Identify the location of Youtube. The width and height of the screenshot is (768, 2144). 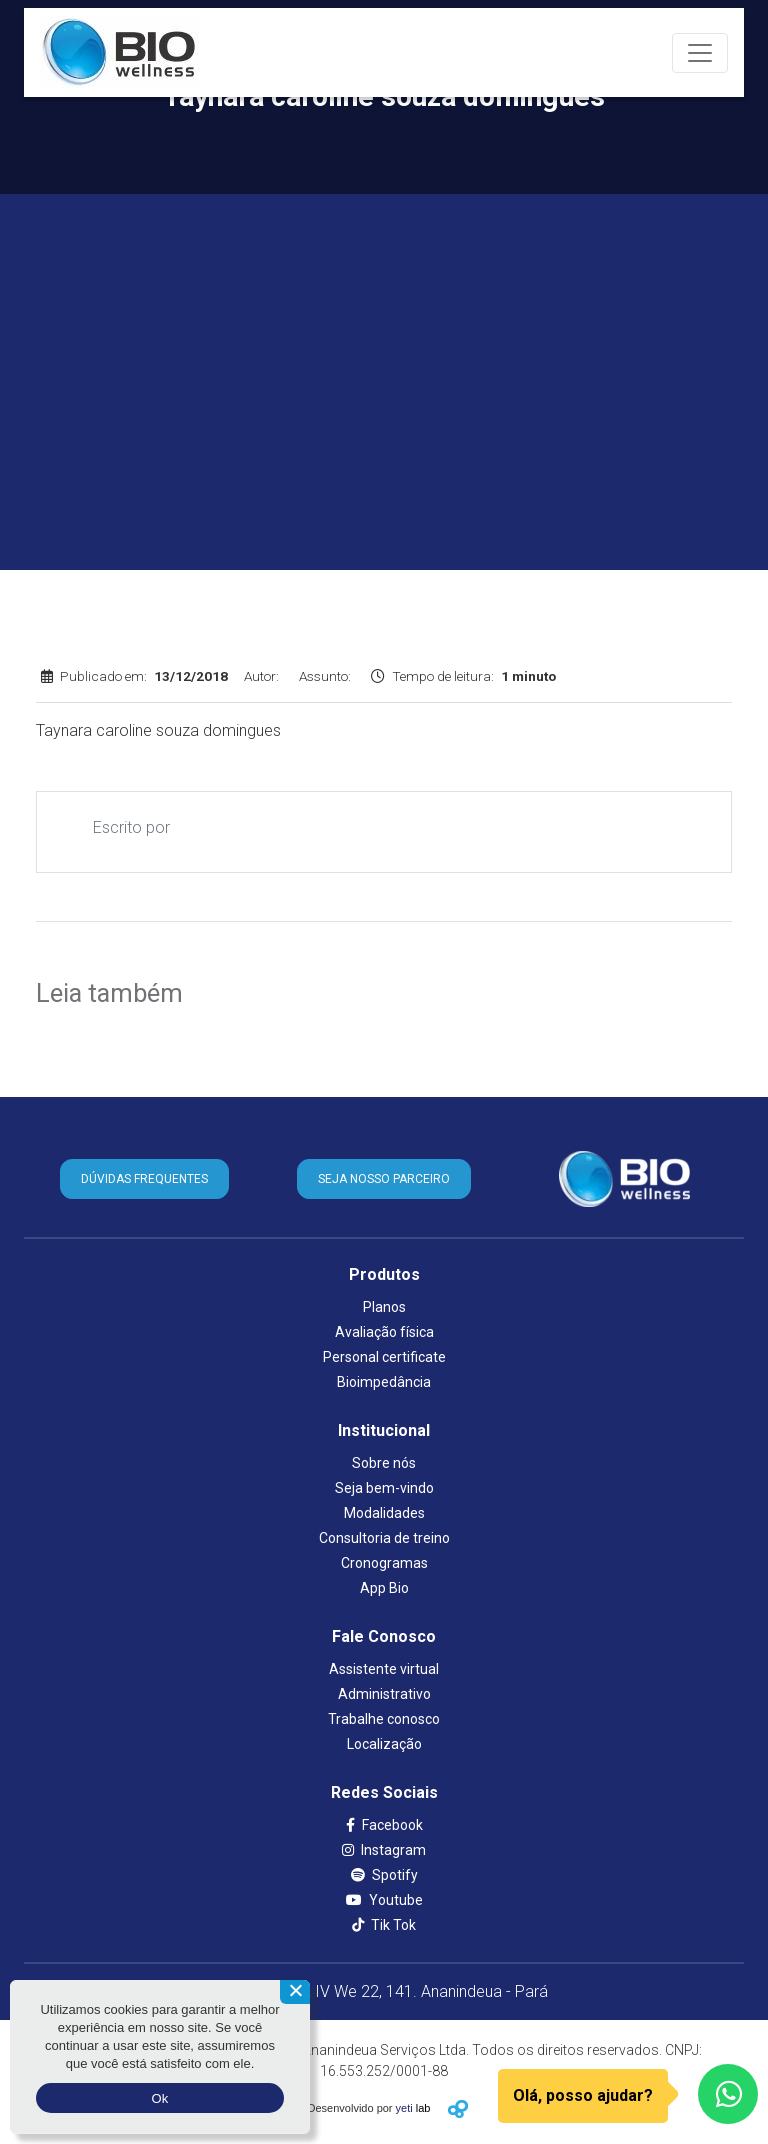
(384, 1900).